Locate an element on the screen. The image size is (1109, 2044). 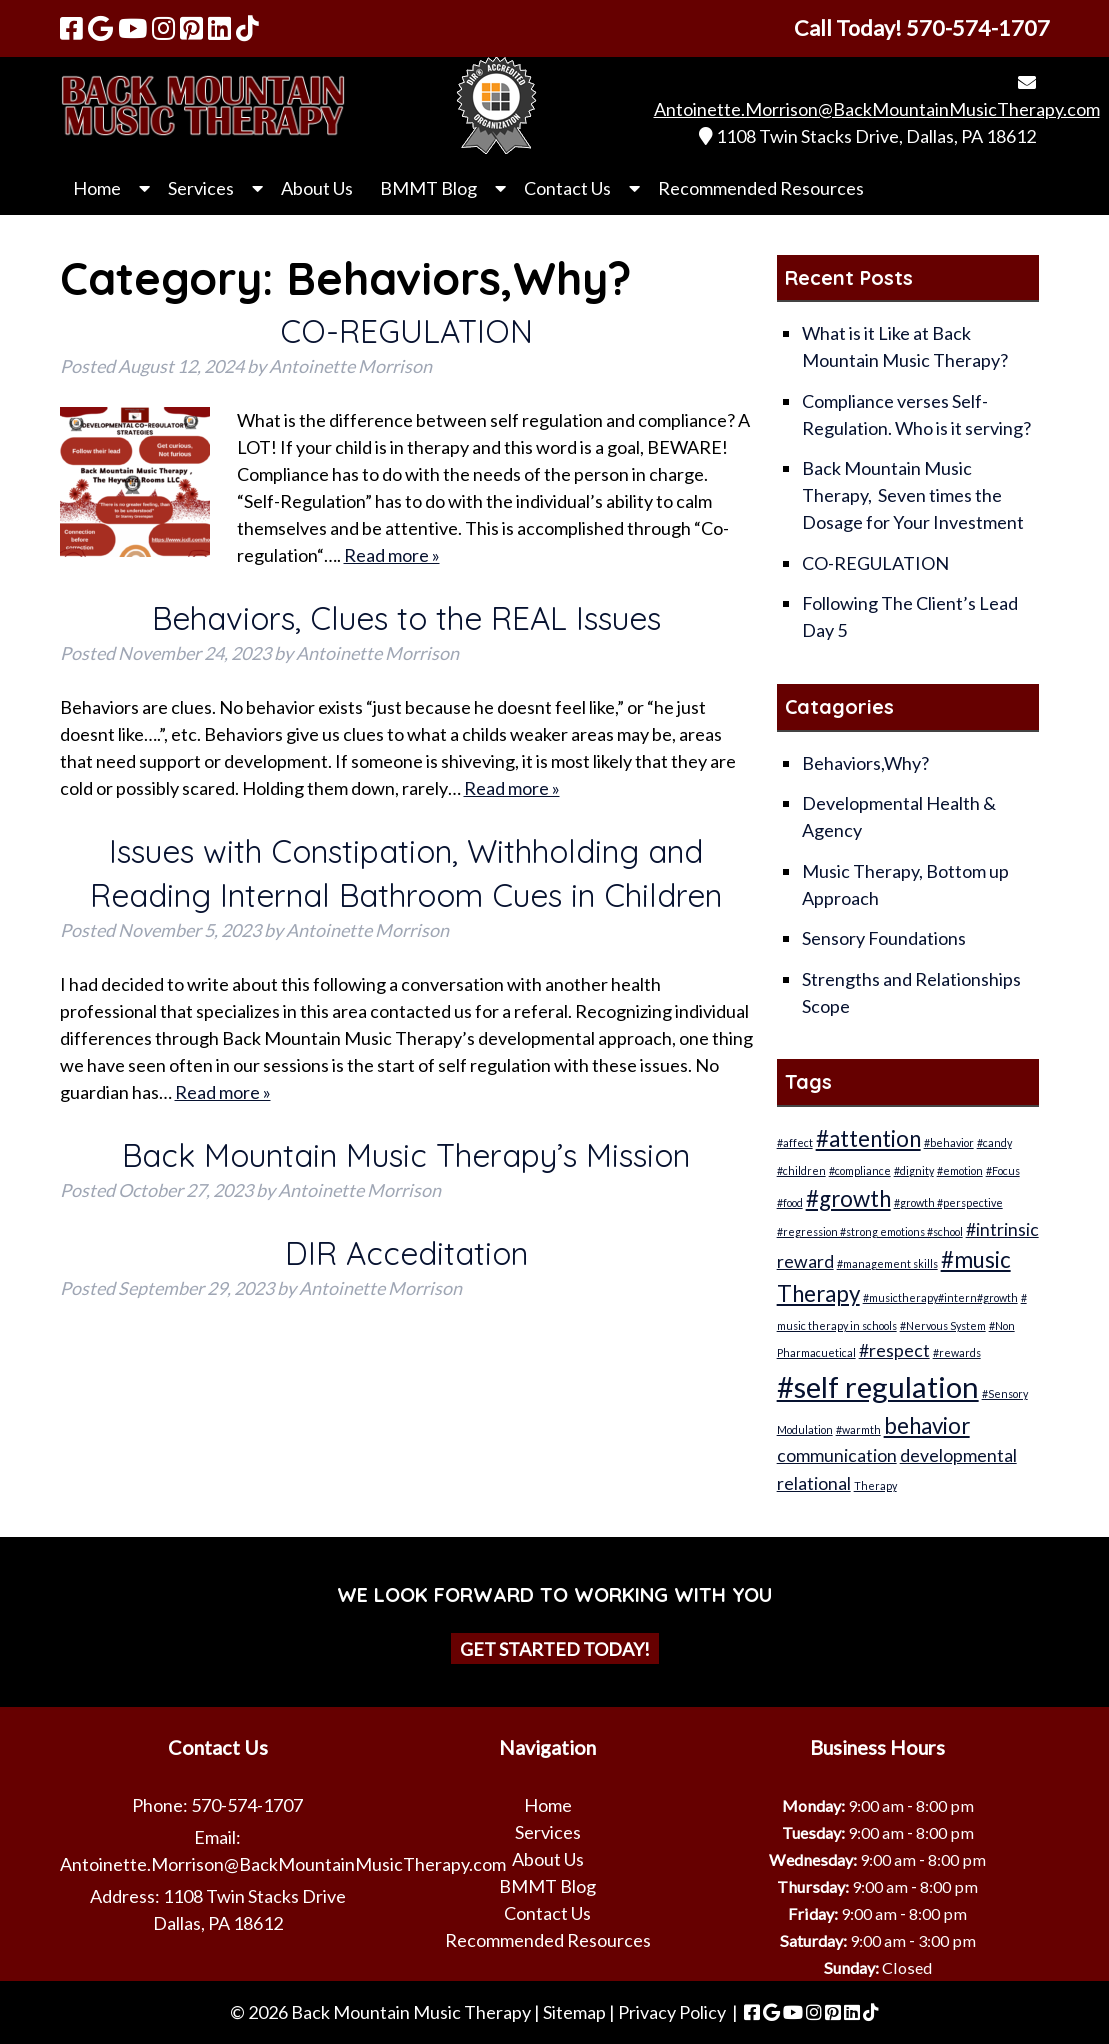
#rewards [#rewards (1 item)] is located at coordinates (957, 1352).